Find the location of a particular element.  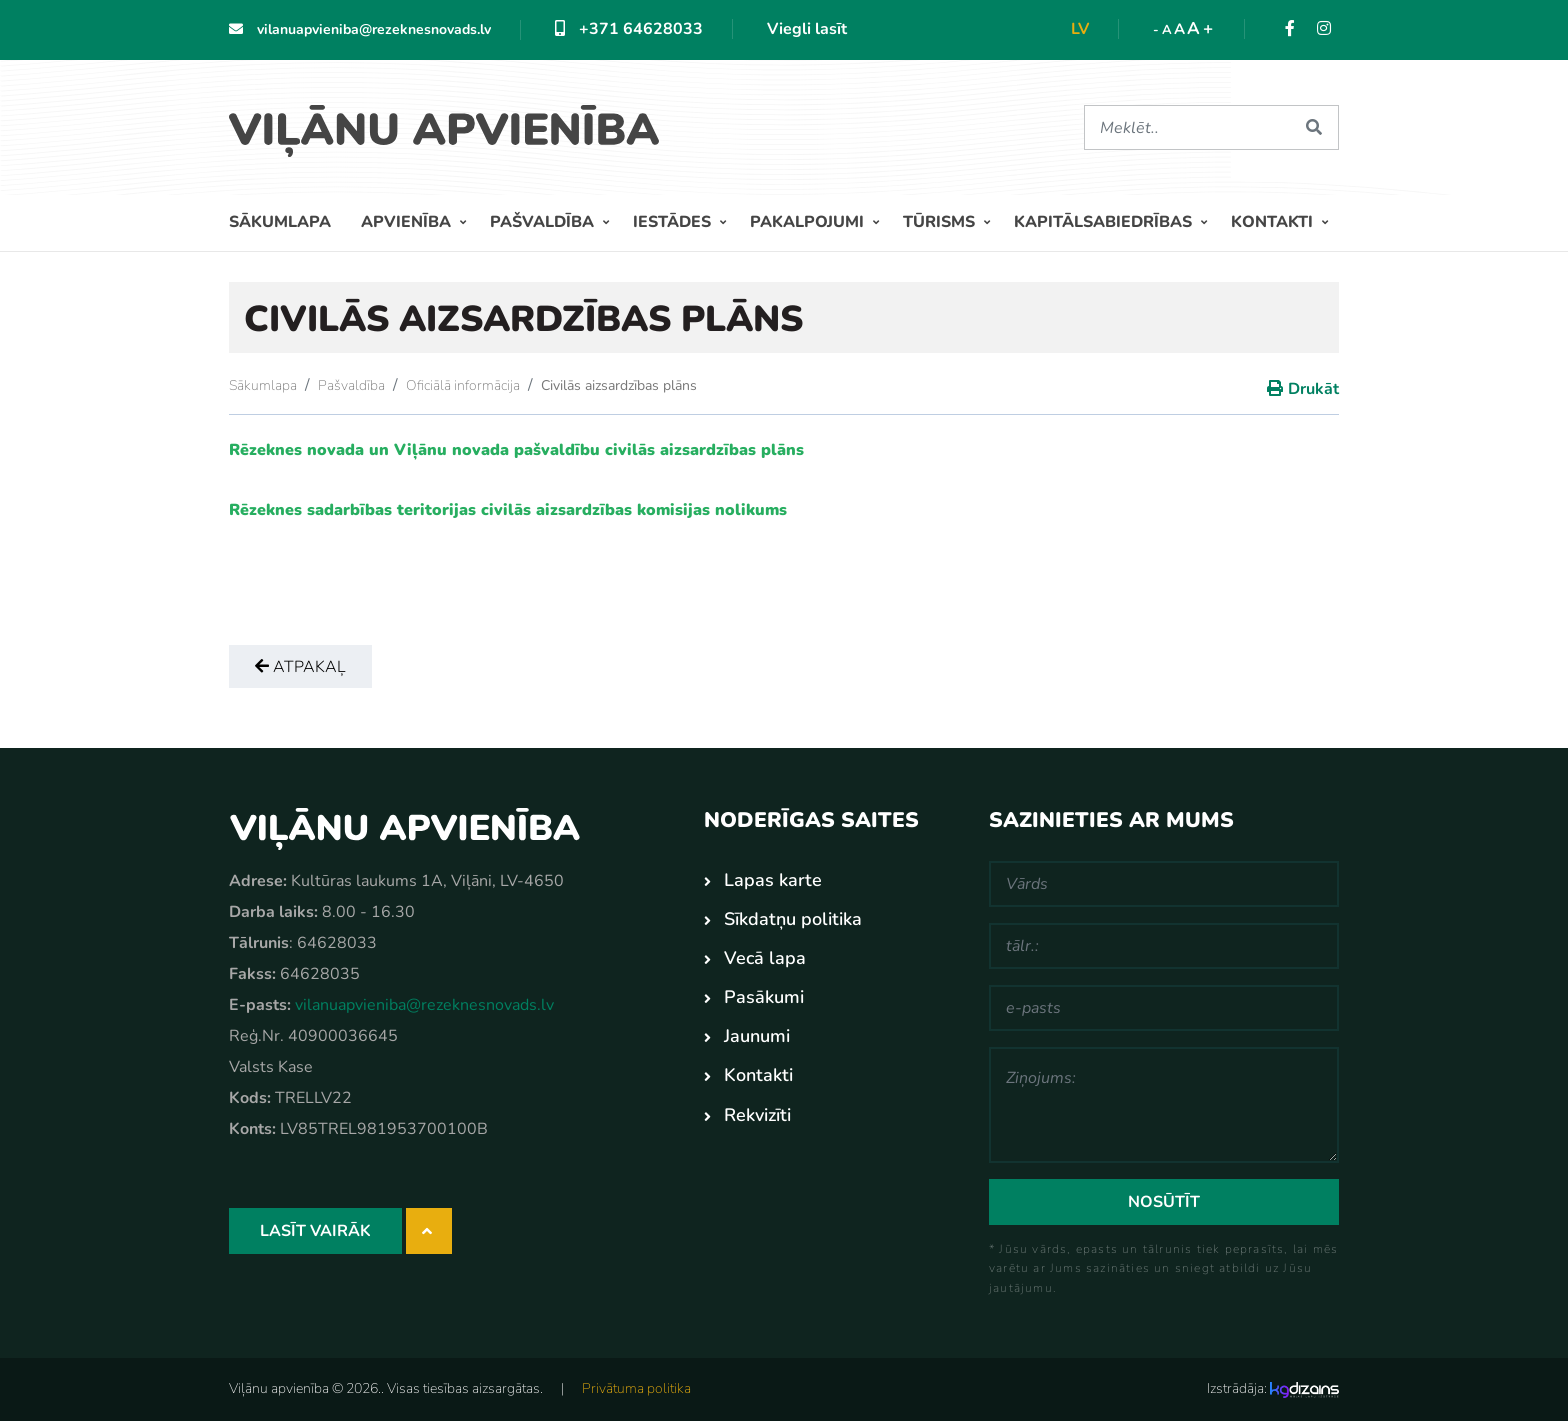

Pakalpojumi is located at coordinates (809, 222).